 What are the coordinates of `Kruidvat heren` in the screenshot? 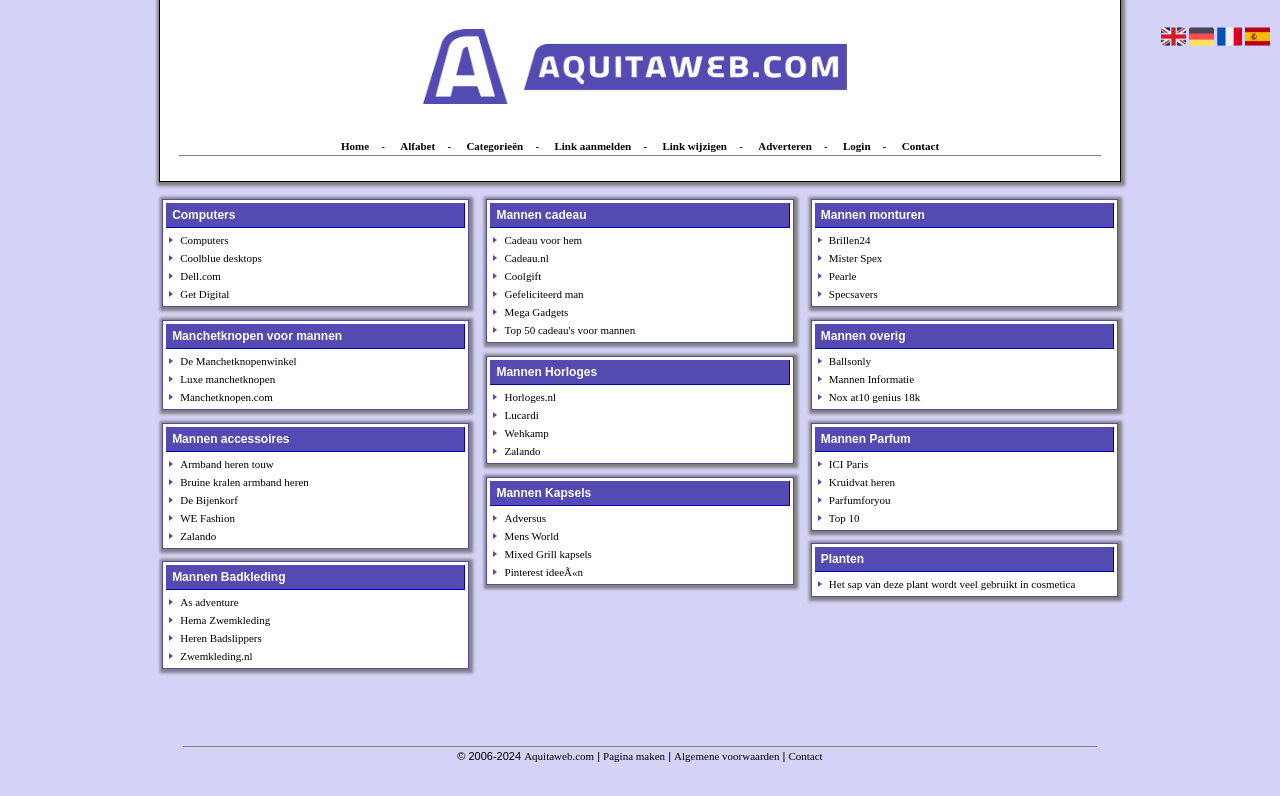 It's located at (862, 482).